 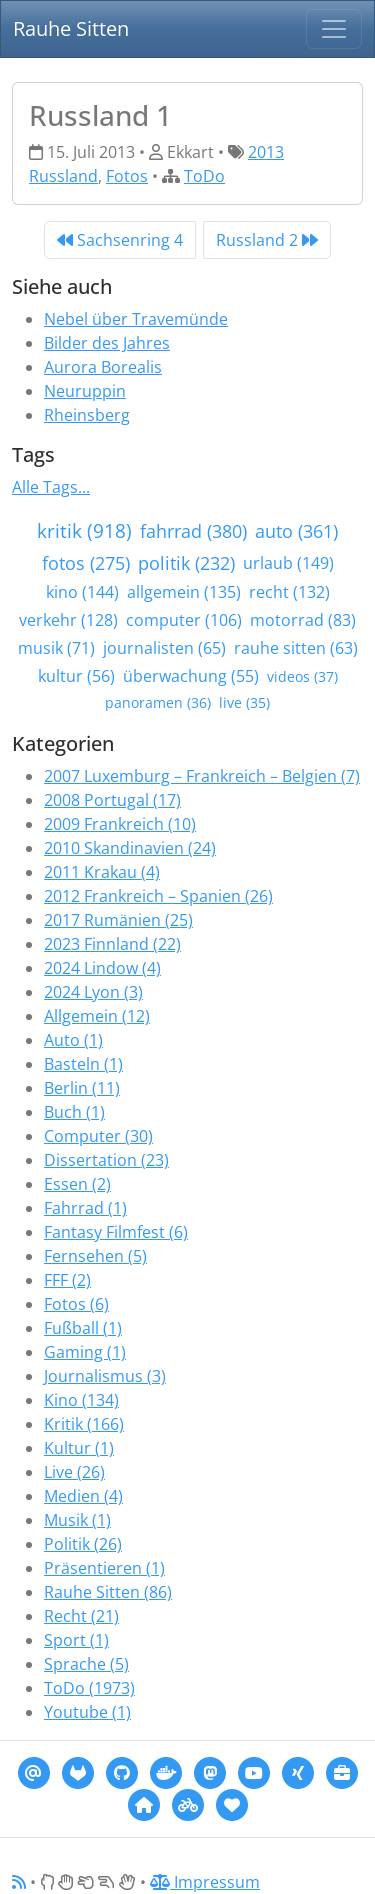 I want to click on 2008 Portugal (17), so click(x=112, y=800).